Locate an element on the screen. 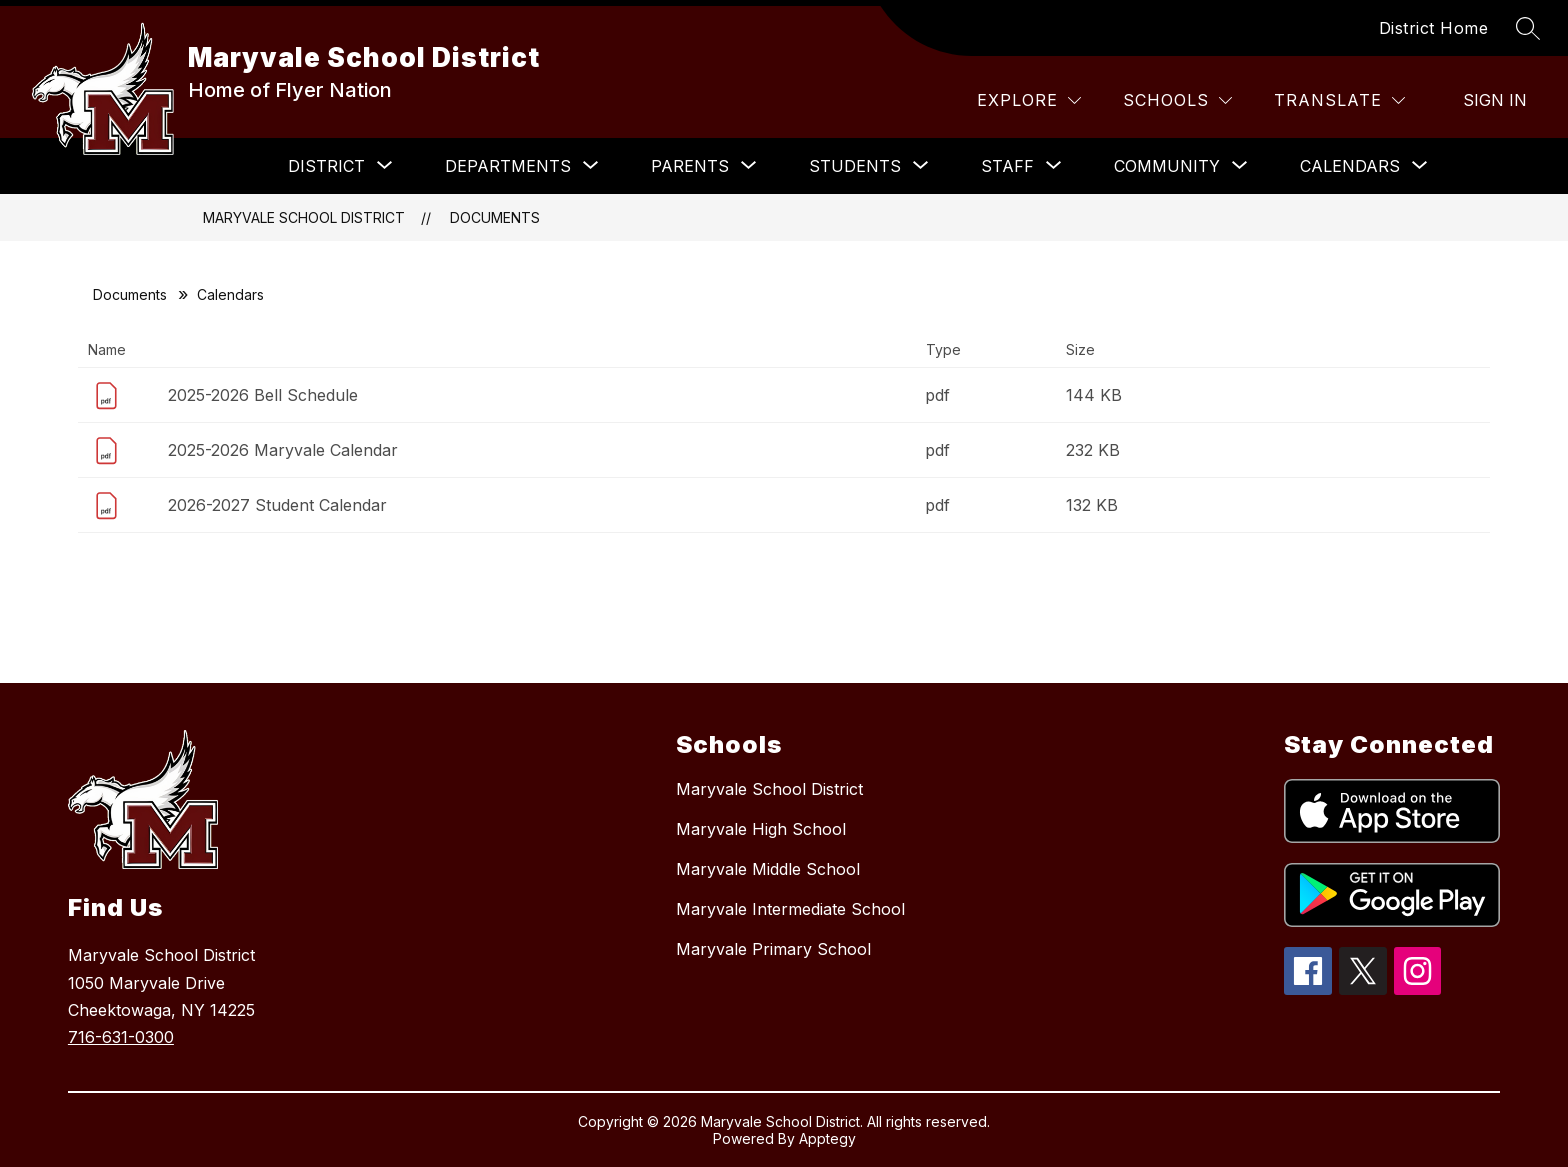  Apptegy is located at coordinates (827, 1138).